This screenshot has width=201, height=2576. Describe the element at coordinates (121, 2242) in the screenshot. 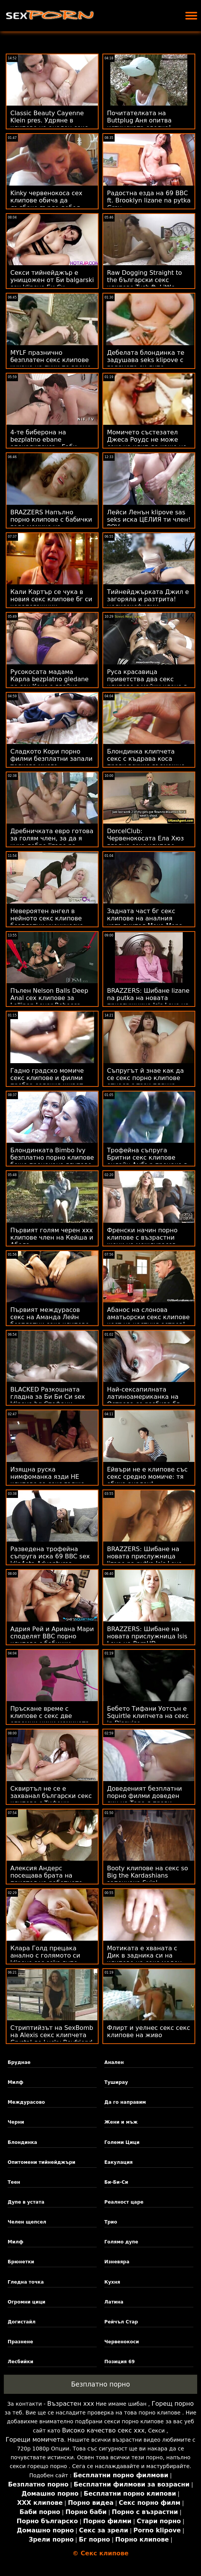

I see `Голямо дупе` at that location.